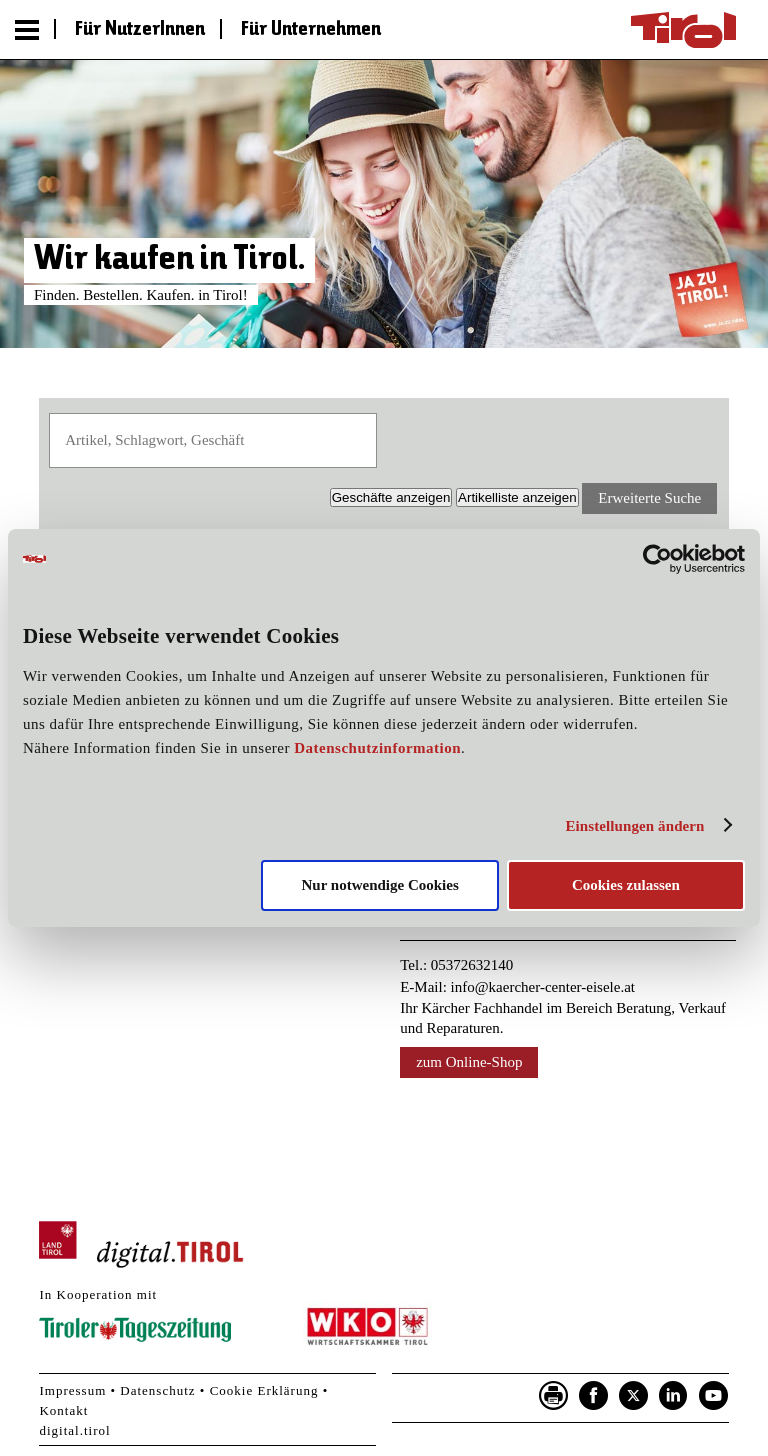  What do you see at coordinates (157, 1390) in the screenshot?
I see `Datenschutz` at bounding box center [157, 1390].